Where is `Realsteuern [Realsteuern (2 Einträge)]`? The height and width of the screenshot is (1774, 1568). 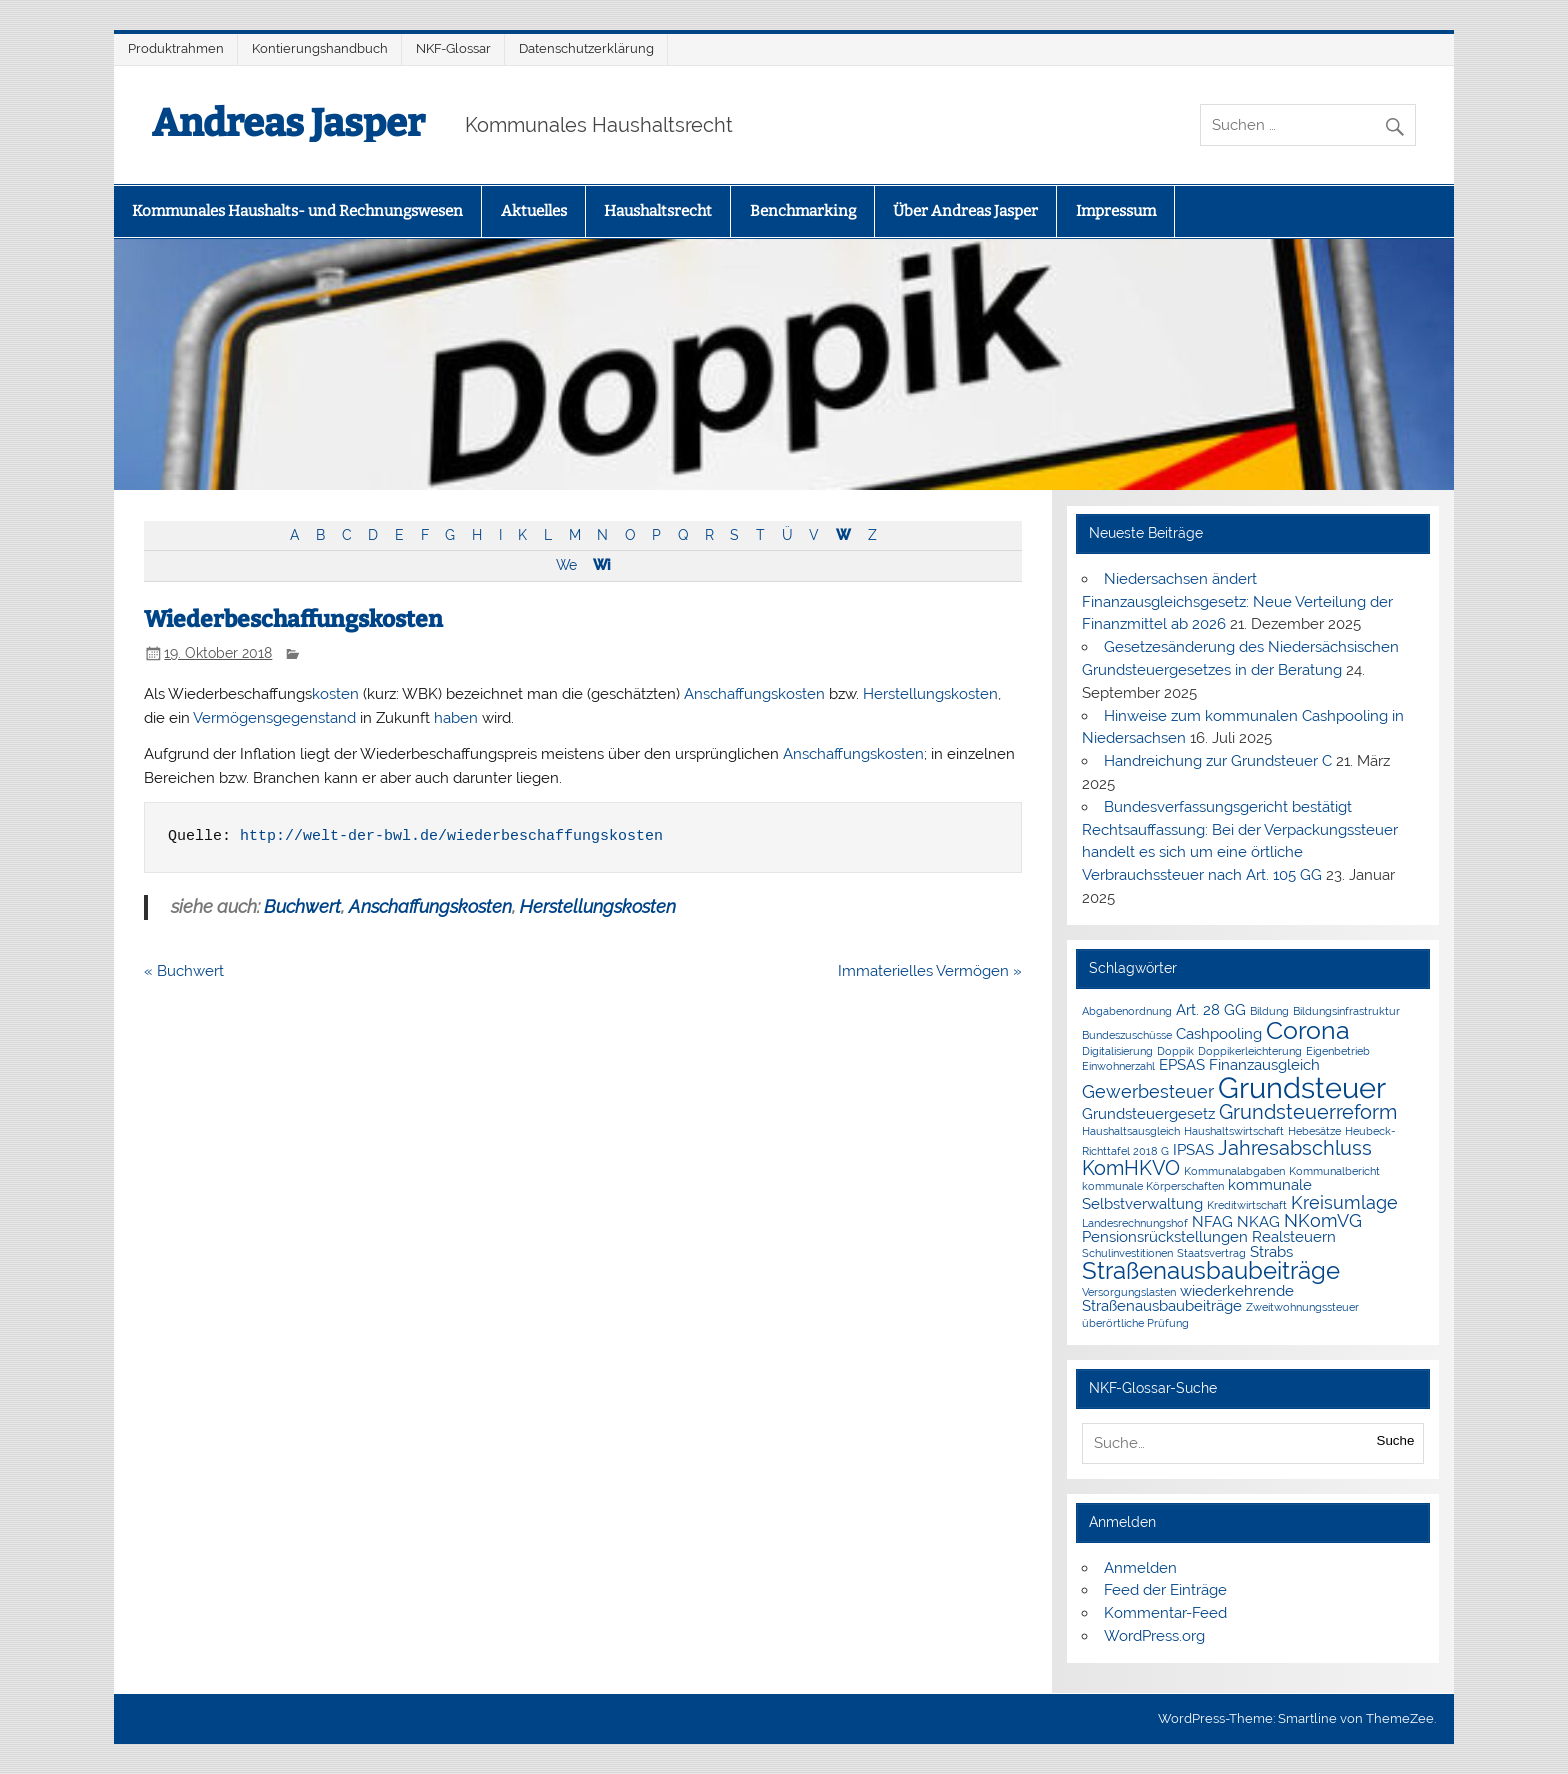
Realsteuern [Realsteuern (2 Einträge)] is located at coordinates (1294, 1237).